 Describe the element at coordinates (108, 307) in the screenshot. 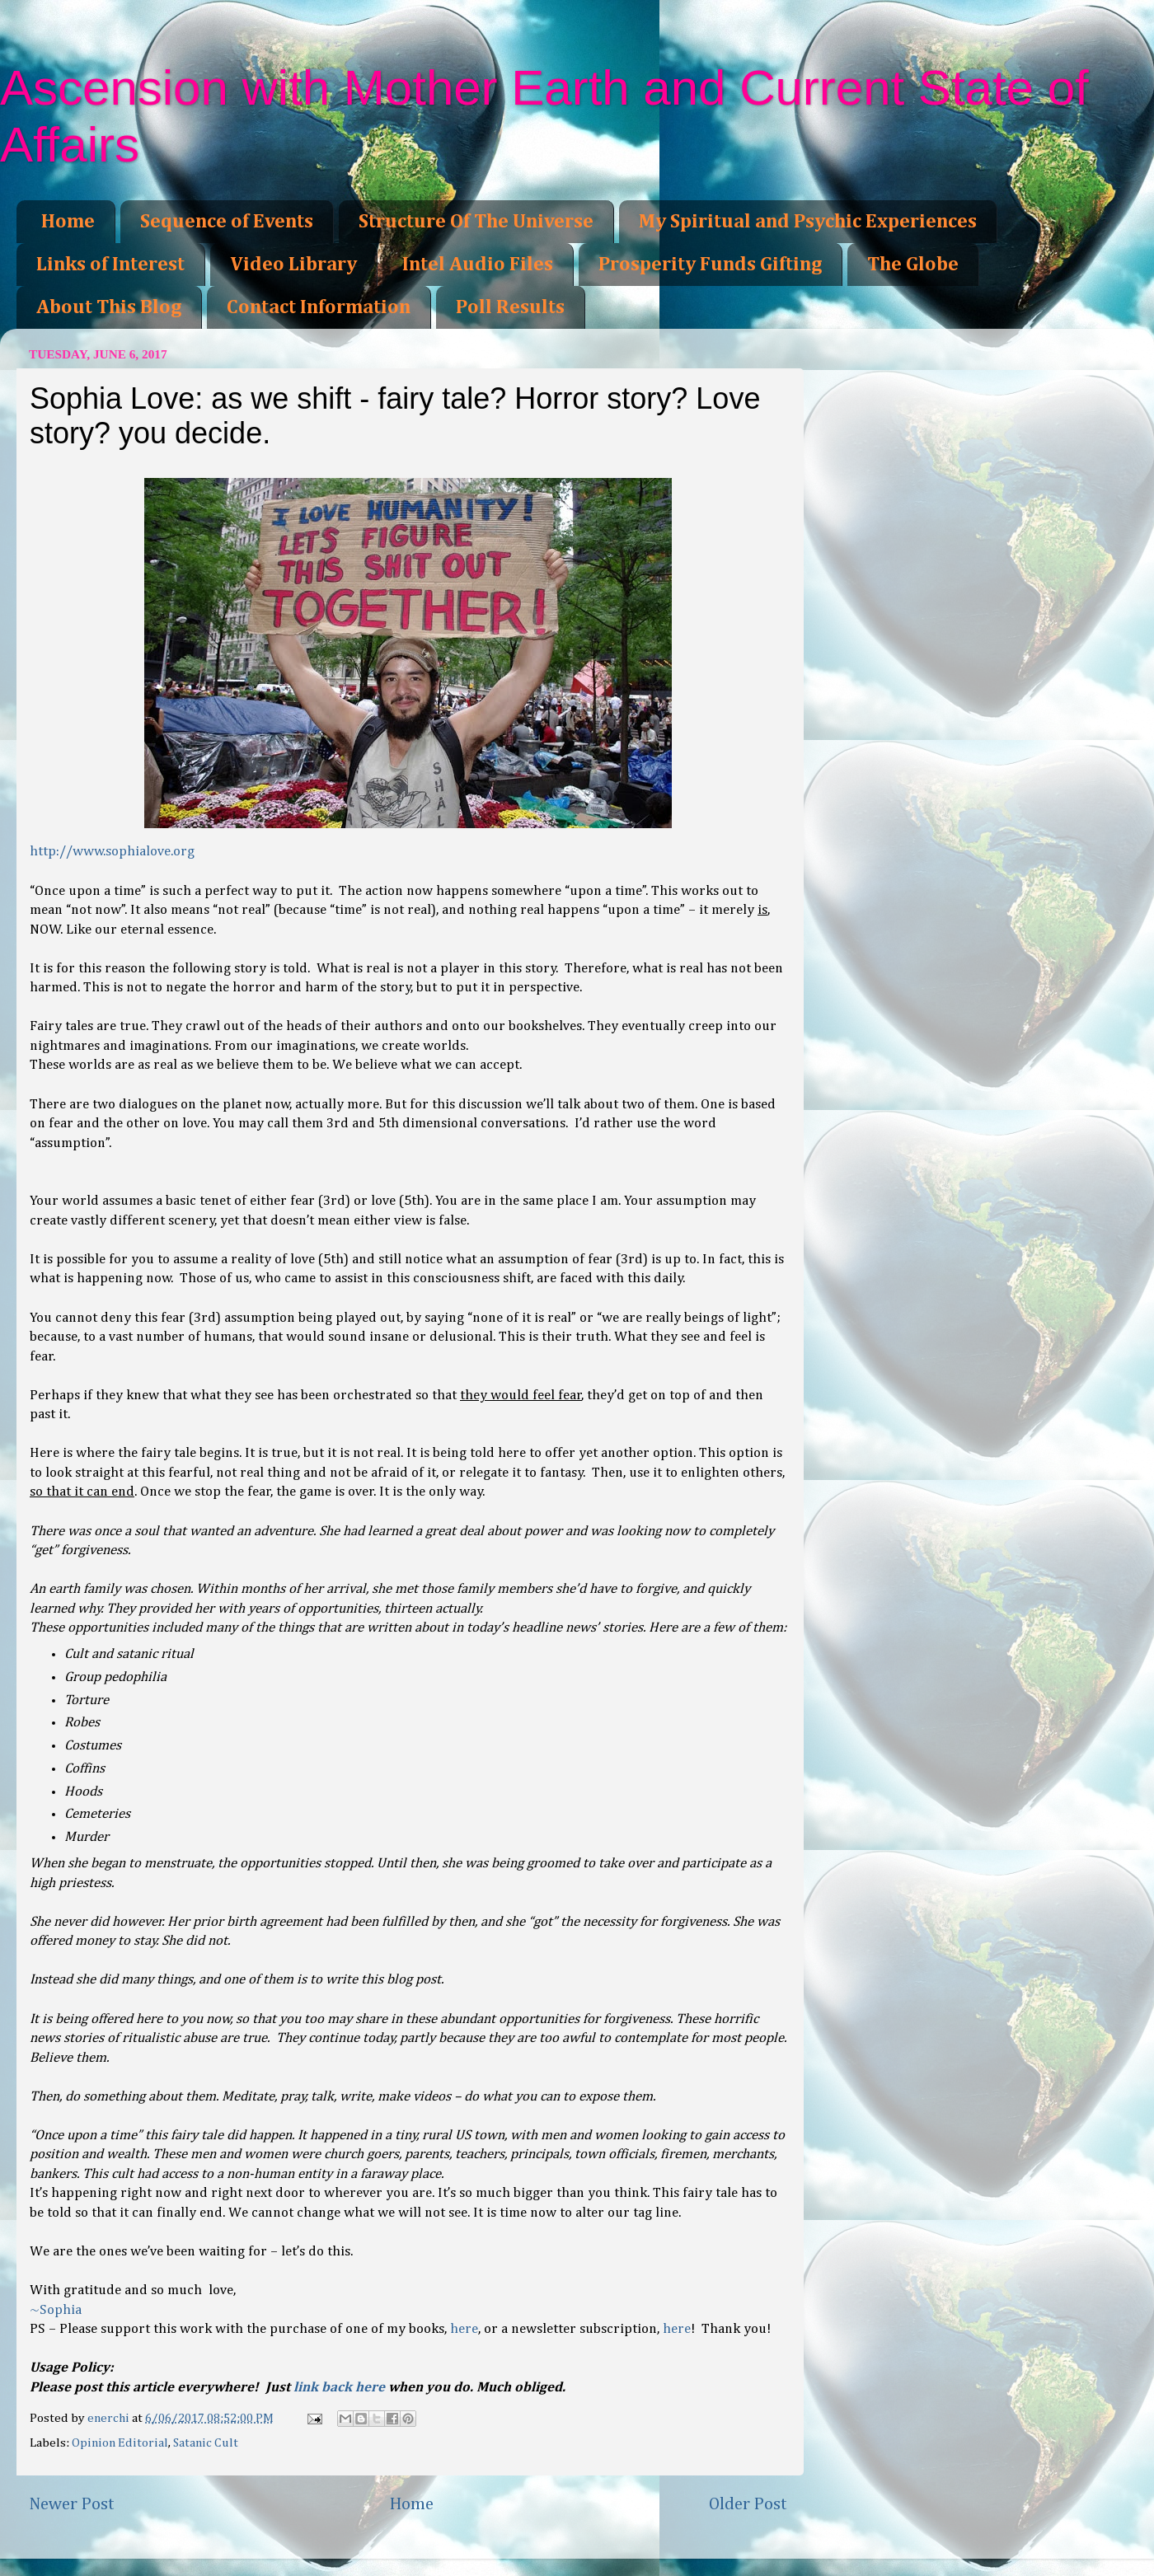

I see `About This Blog` at that location.